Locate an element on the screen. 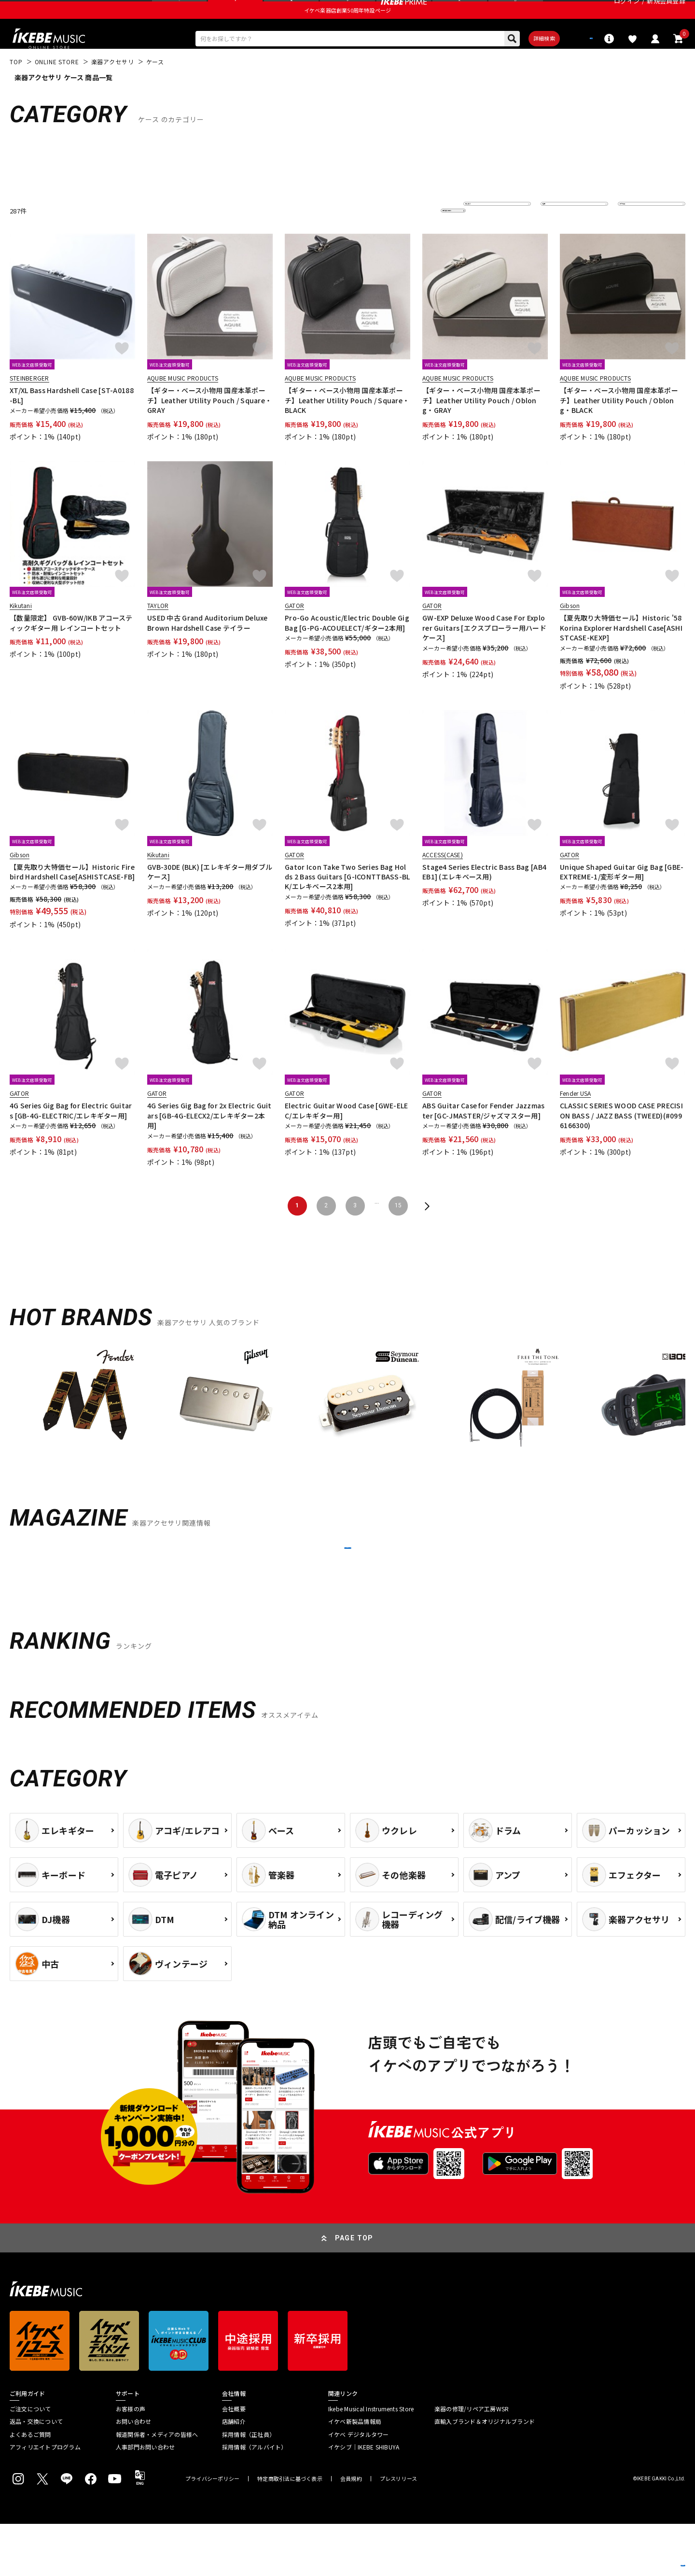 The width and height of the screenshot is (695, 2576). 【夏先取り大特価セール】Historic '58 Korina Explorer Hardshell Case[ASHISTCASE-KEXP] is located at coordinates (621, 655).